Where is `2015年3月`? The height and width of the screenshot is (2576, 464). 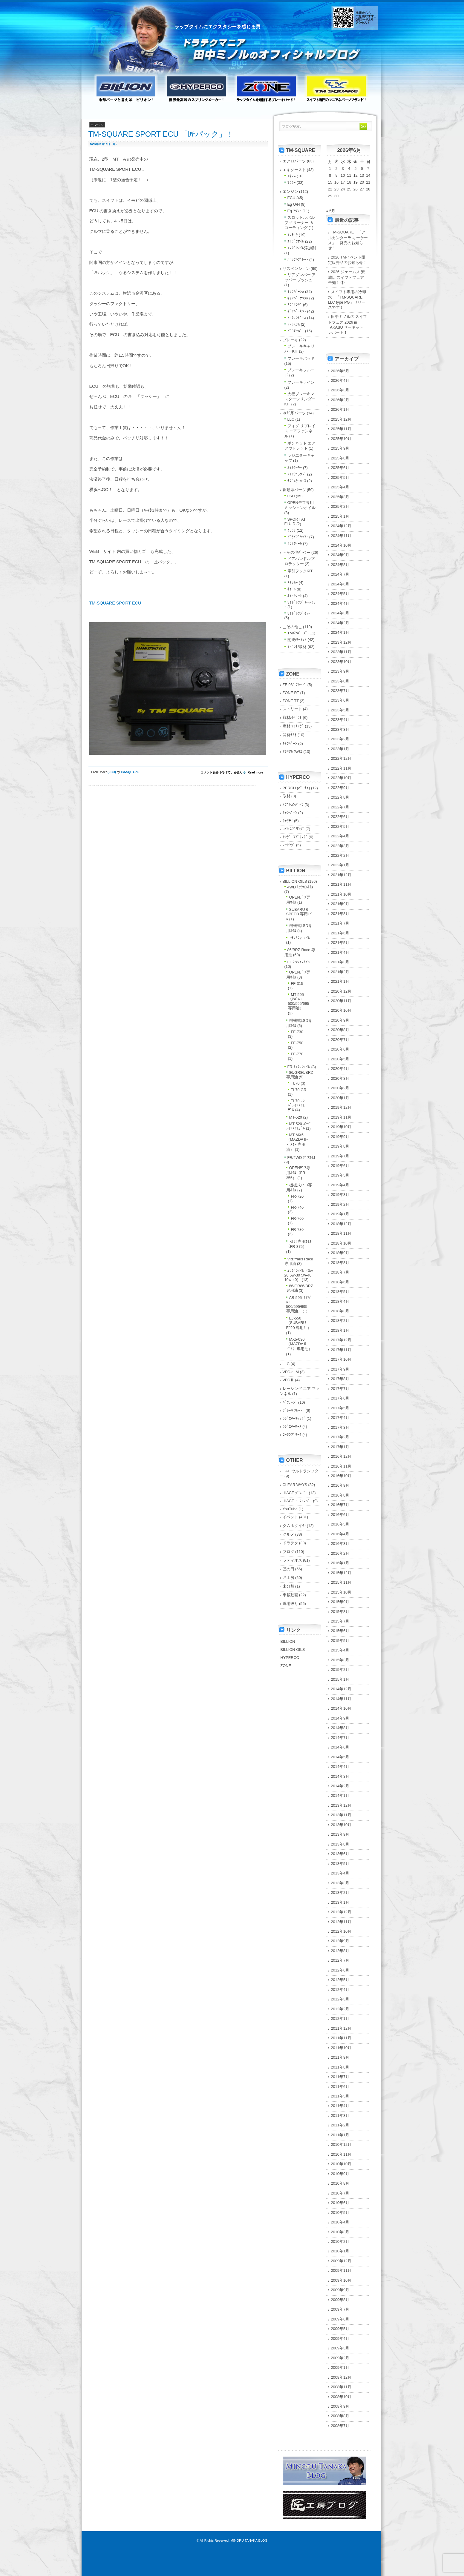 2015年3月 is located at coordinates (340, 1660).